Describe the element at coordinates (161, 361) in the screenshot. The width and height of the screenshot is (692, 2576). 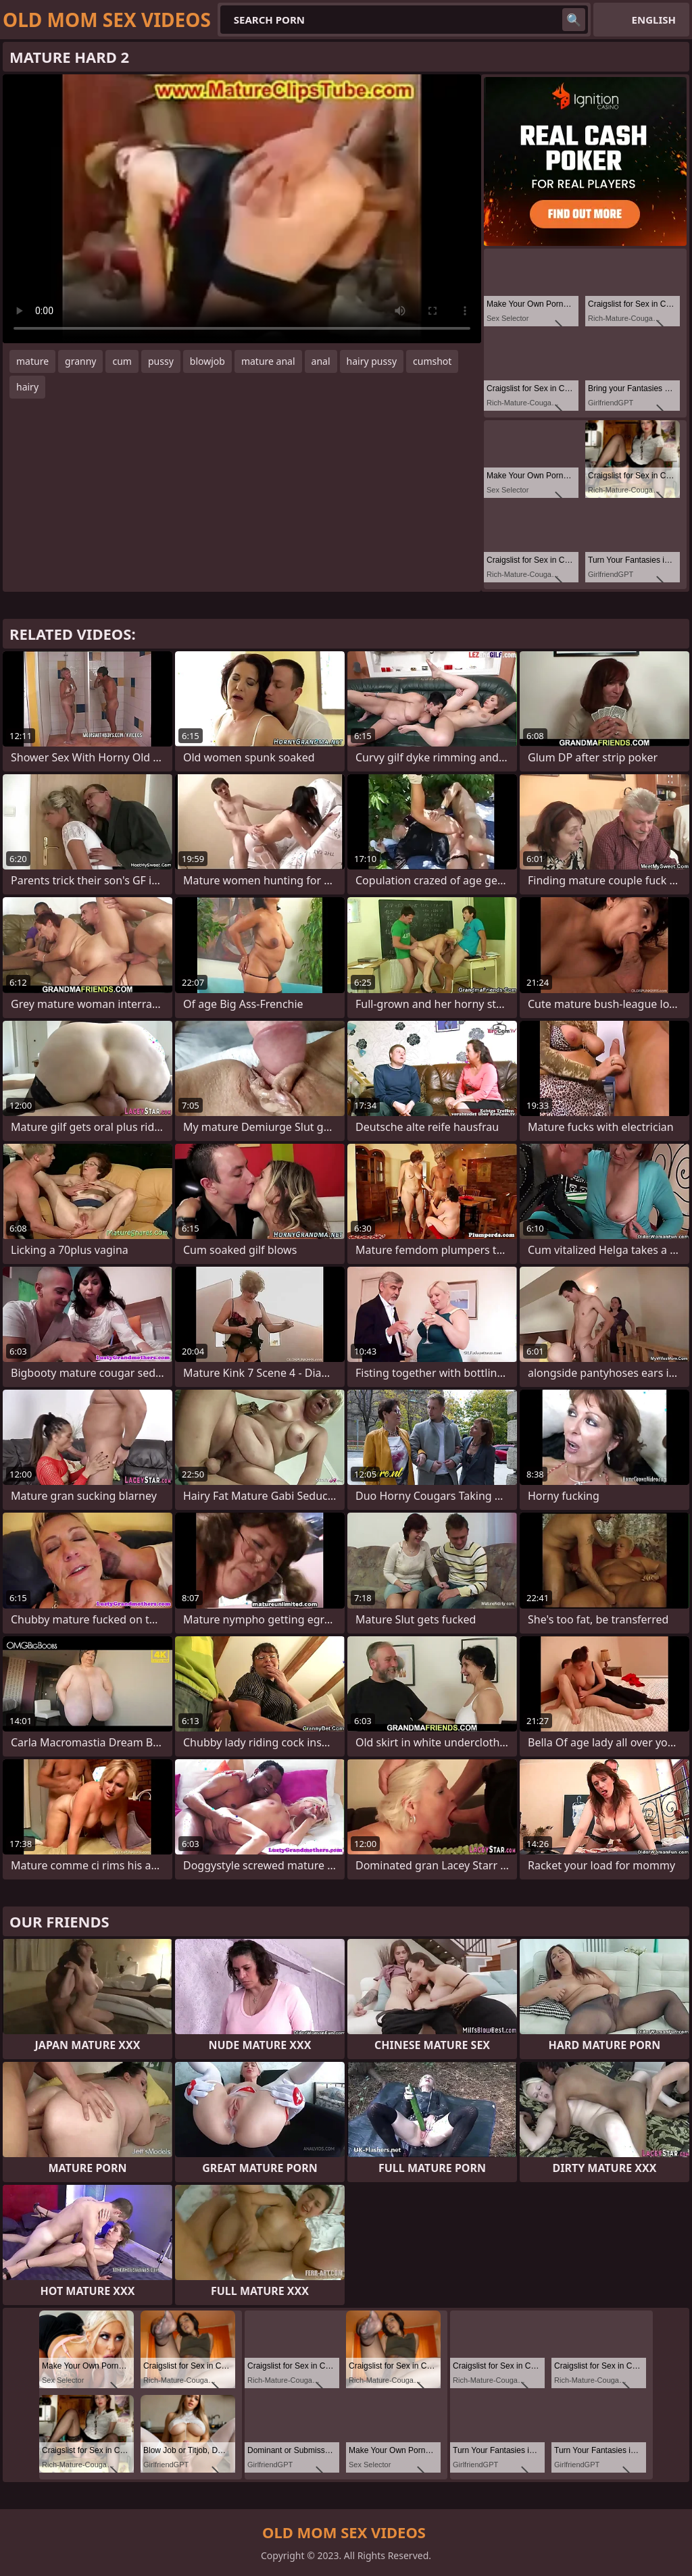
I see `pussy` at that location.